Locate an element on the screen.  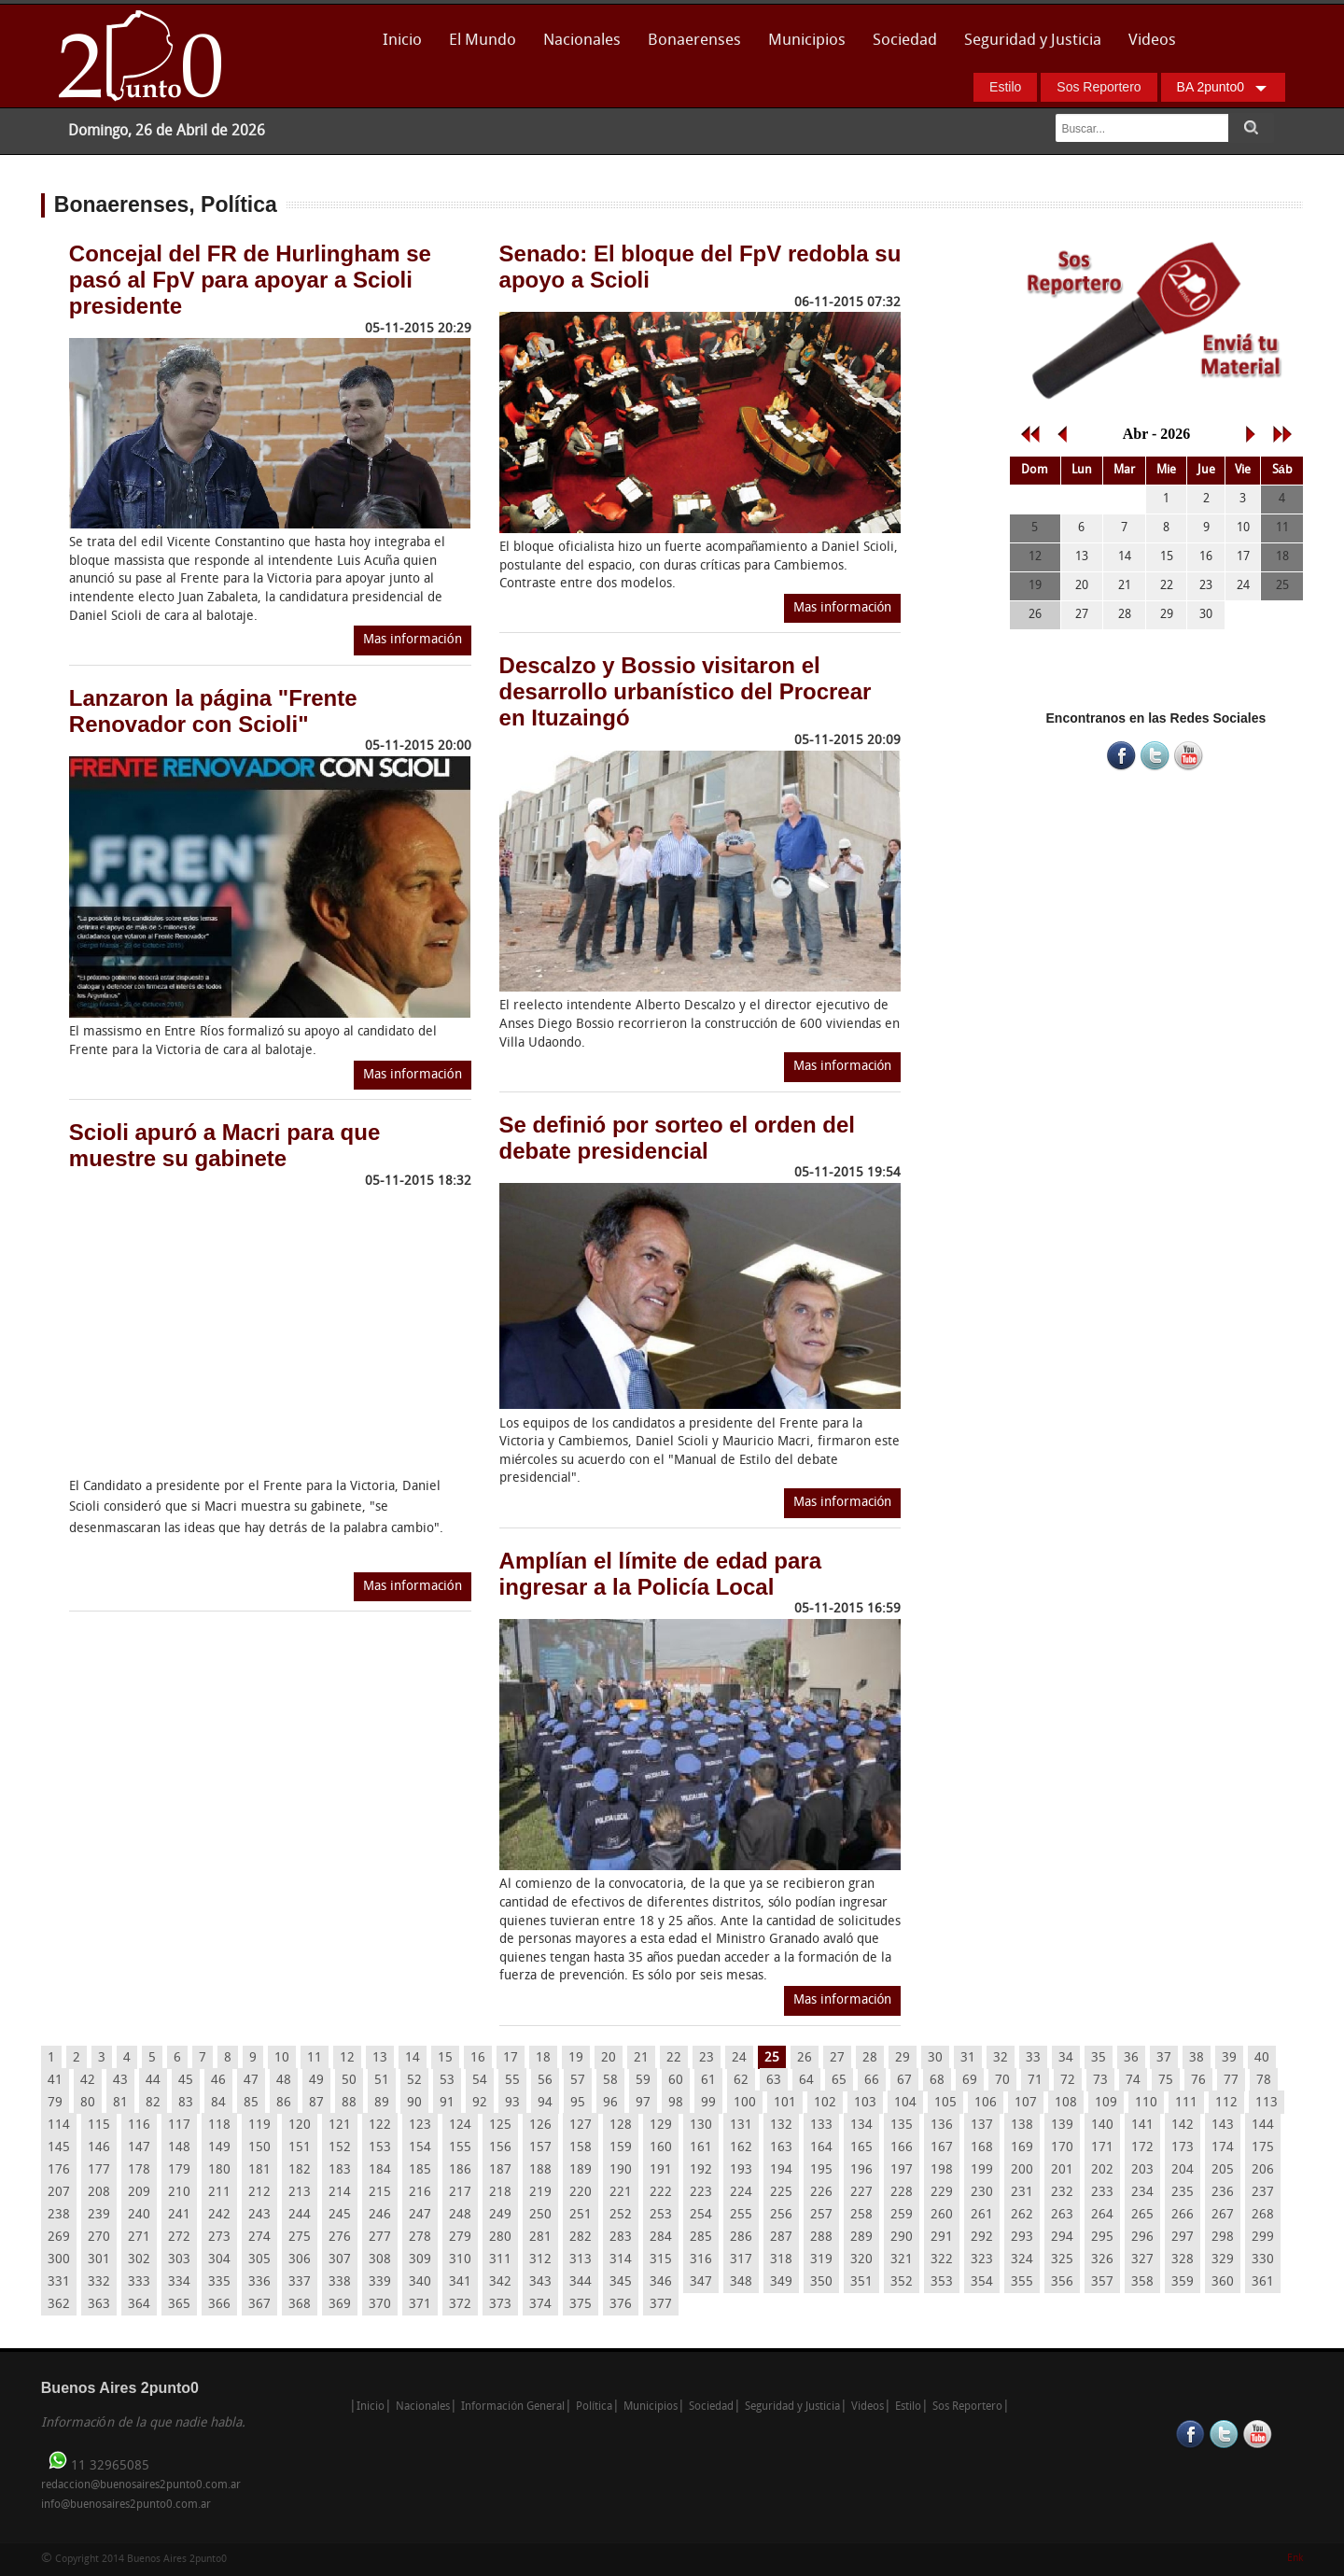
289 is located at coordinates (861, 2238).